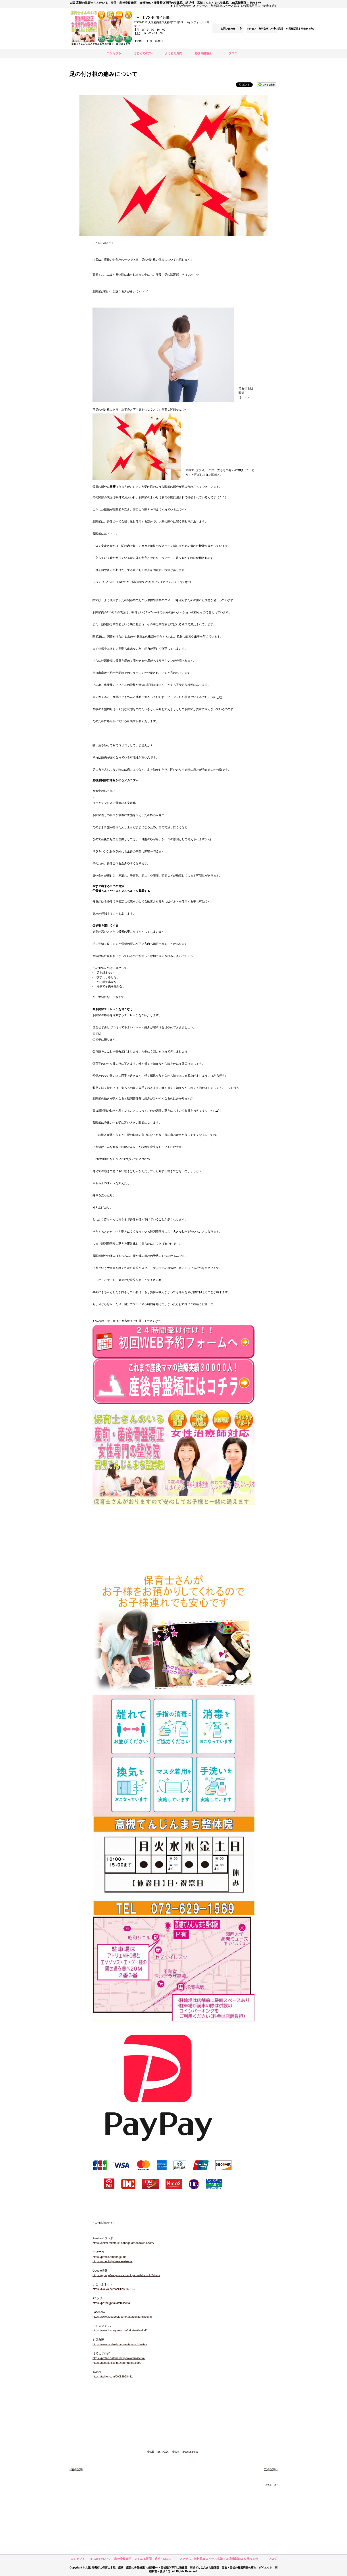 The height and width of the screenshot is (2576, 347). I want to click on https://prtree.jp/takatsukiseitai, so click(112, 2303).